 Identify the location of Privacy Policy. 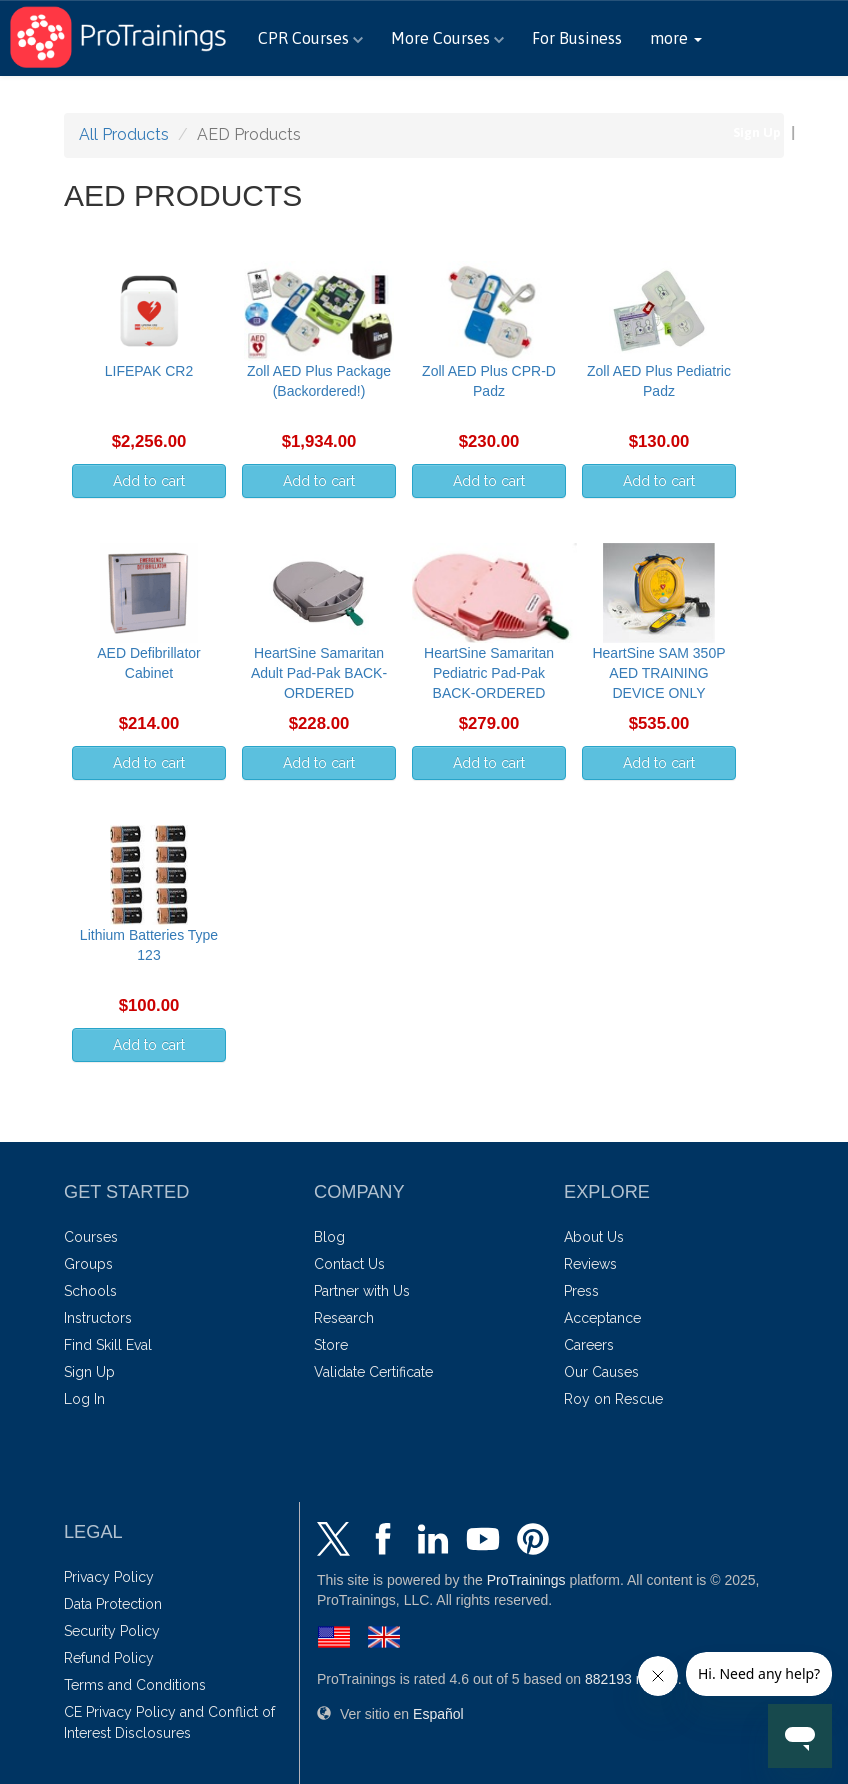
(109, 1577).